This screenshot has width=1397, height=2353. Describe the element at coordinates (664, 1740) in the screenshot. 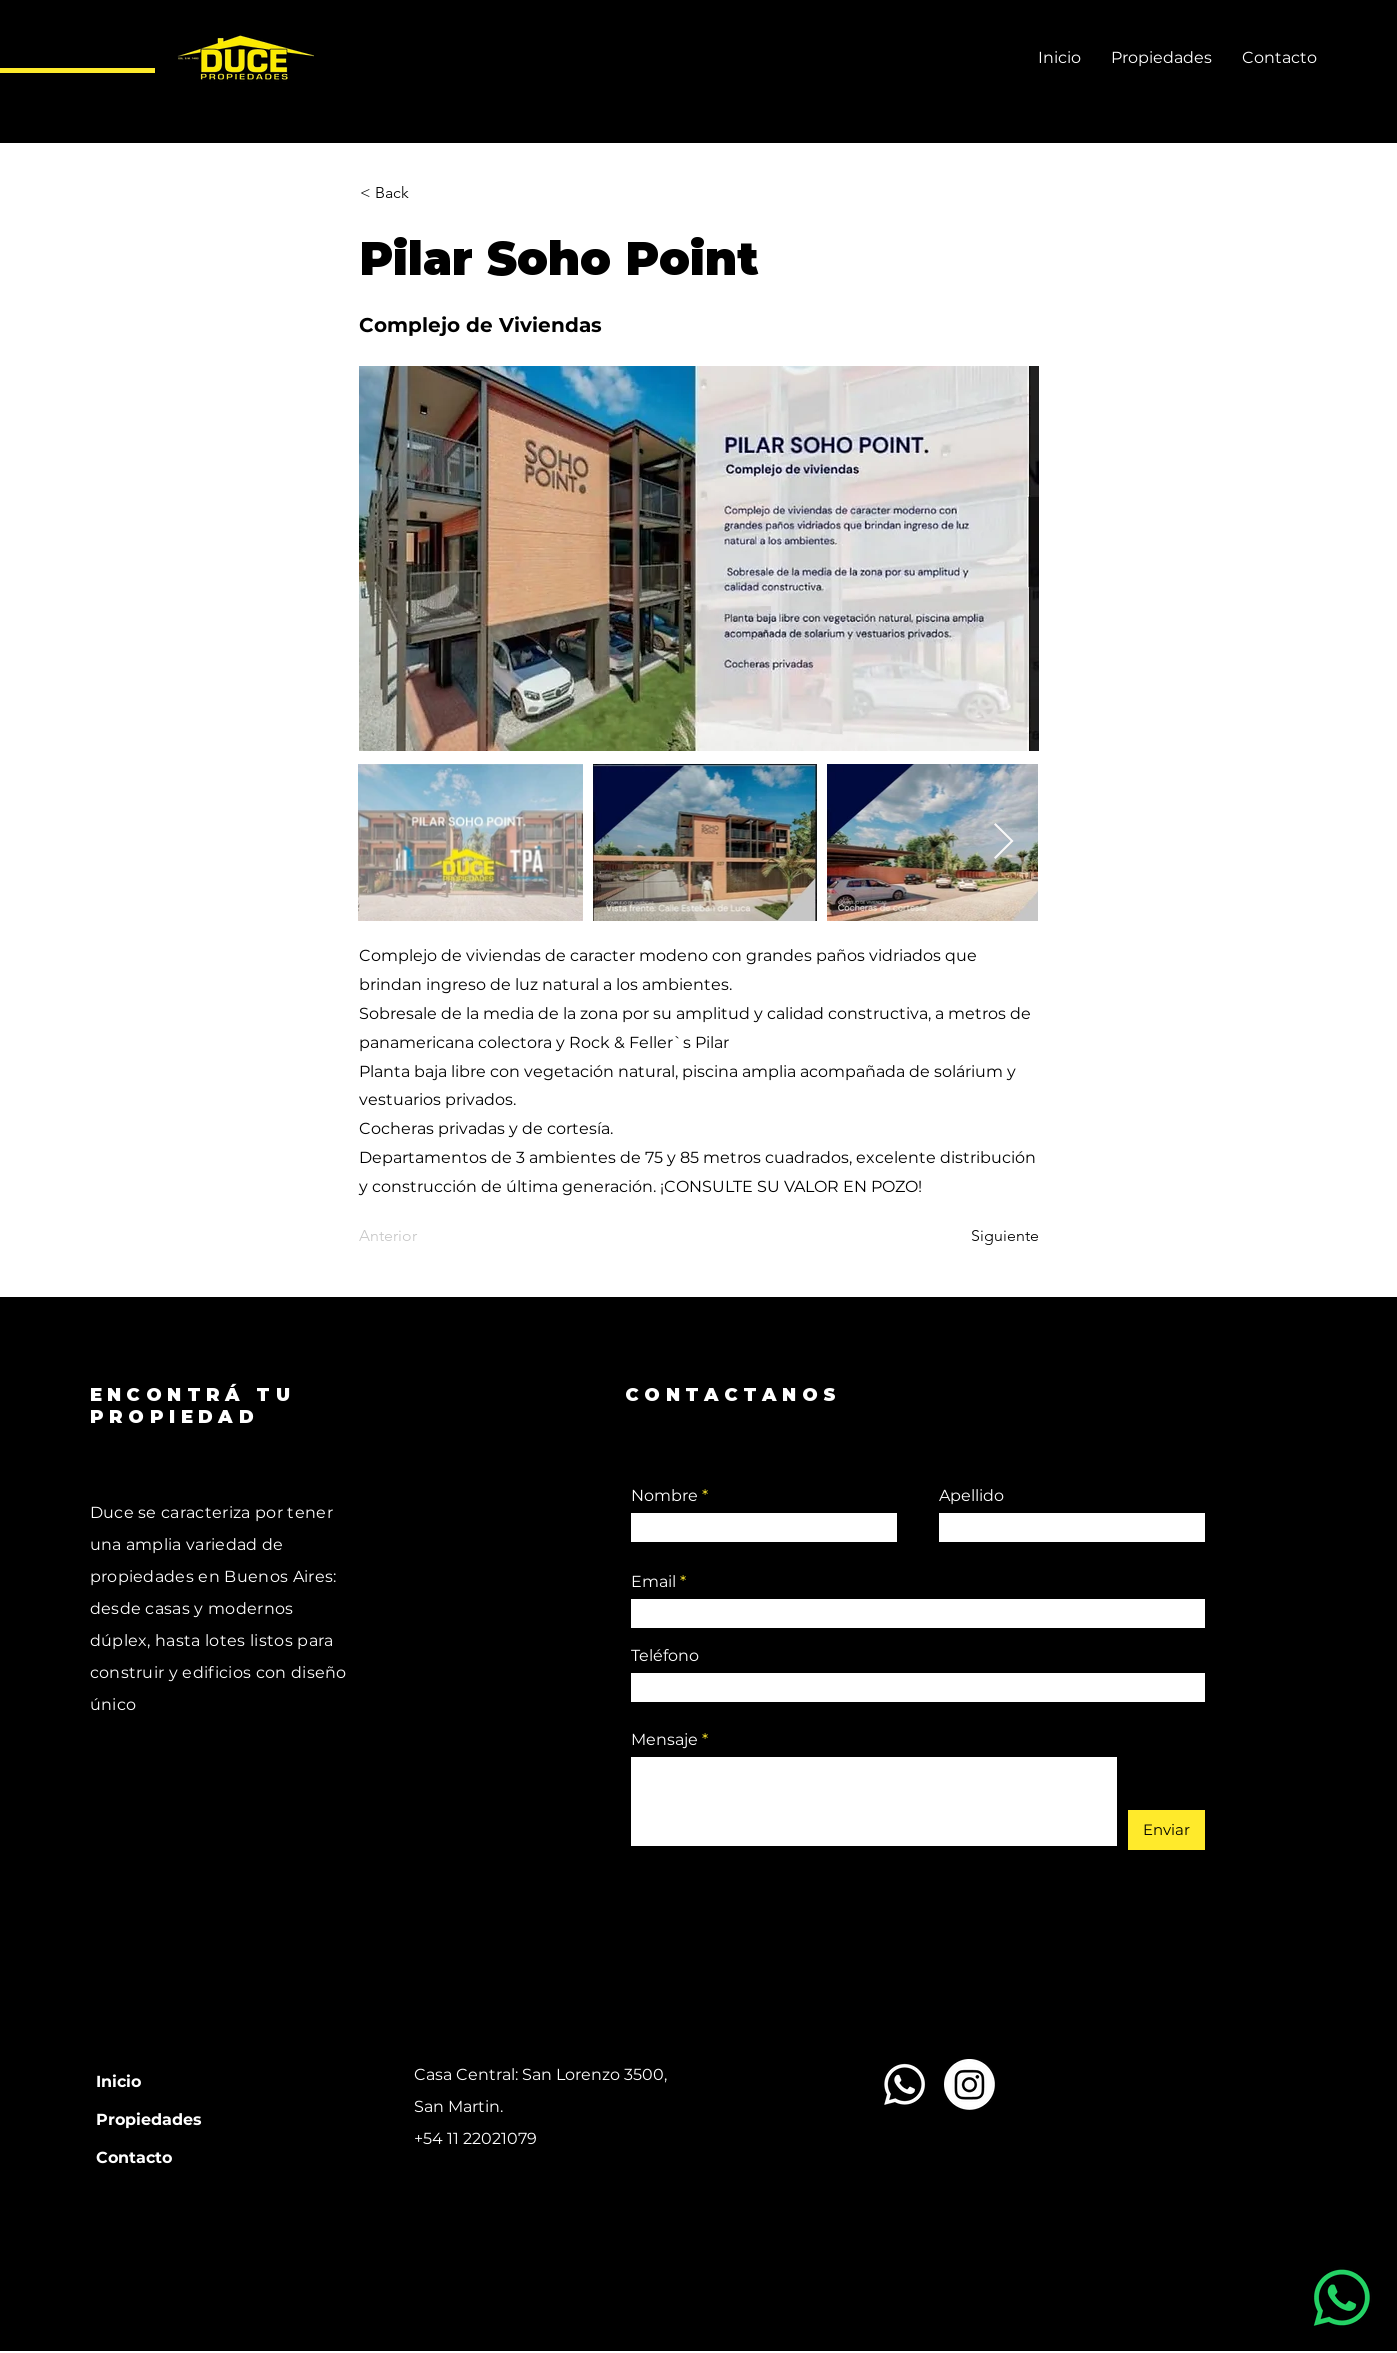

I see `Mensaje` at that location.